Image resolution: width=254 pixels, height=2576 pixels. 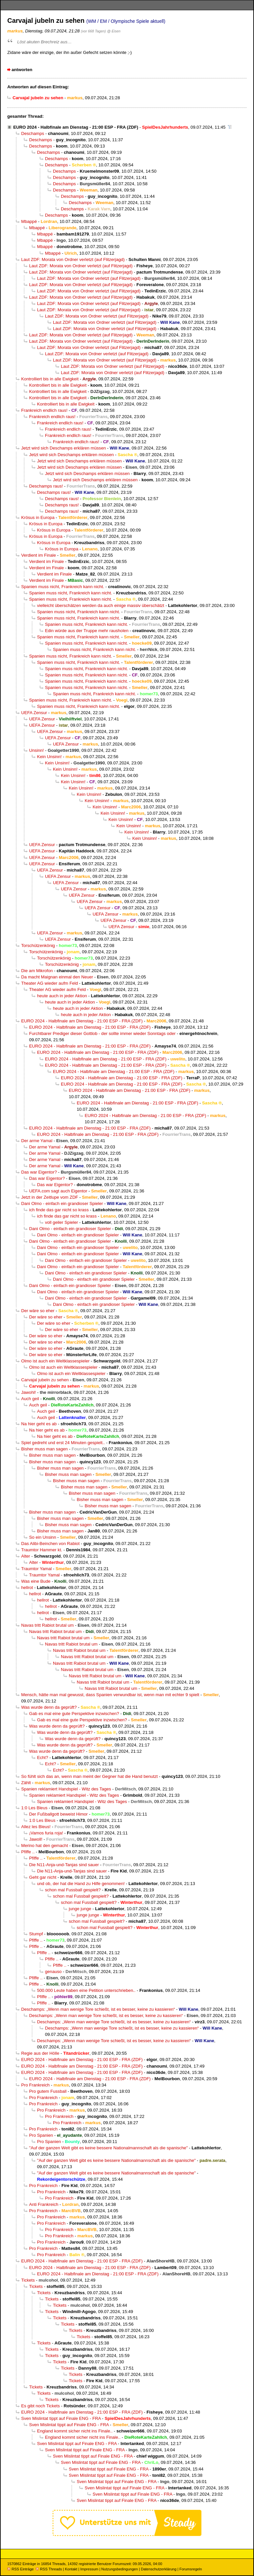 I want to click on Die N11-Anja-und-Tanjas sind sauer, so click(x=64, y=1864).